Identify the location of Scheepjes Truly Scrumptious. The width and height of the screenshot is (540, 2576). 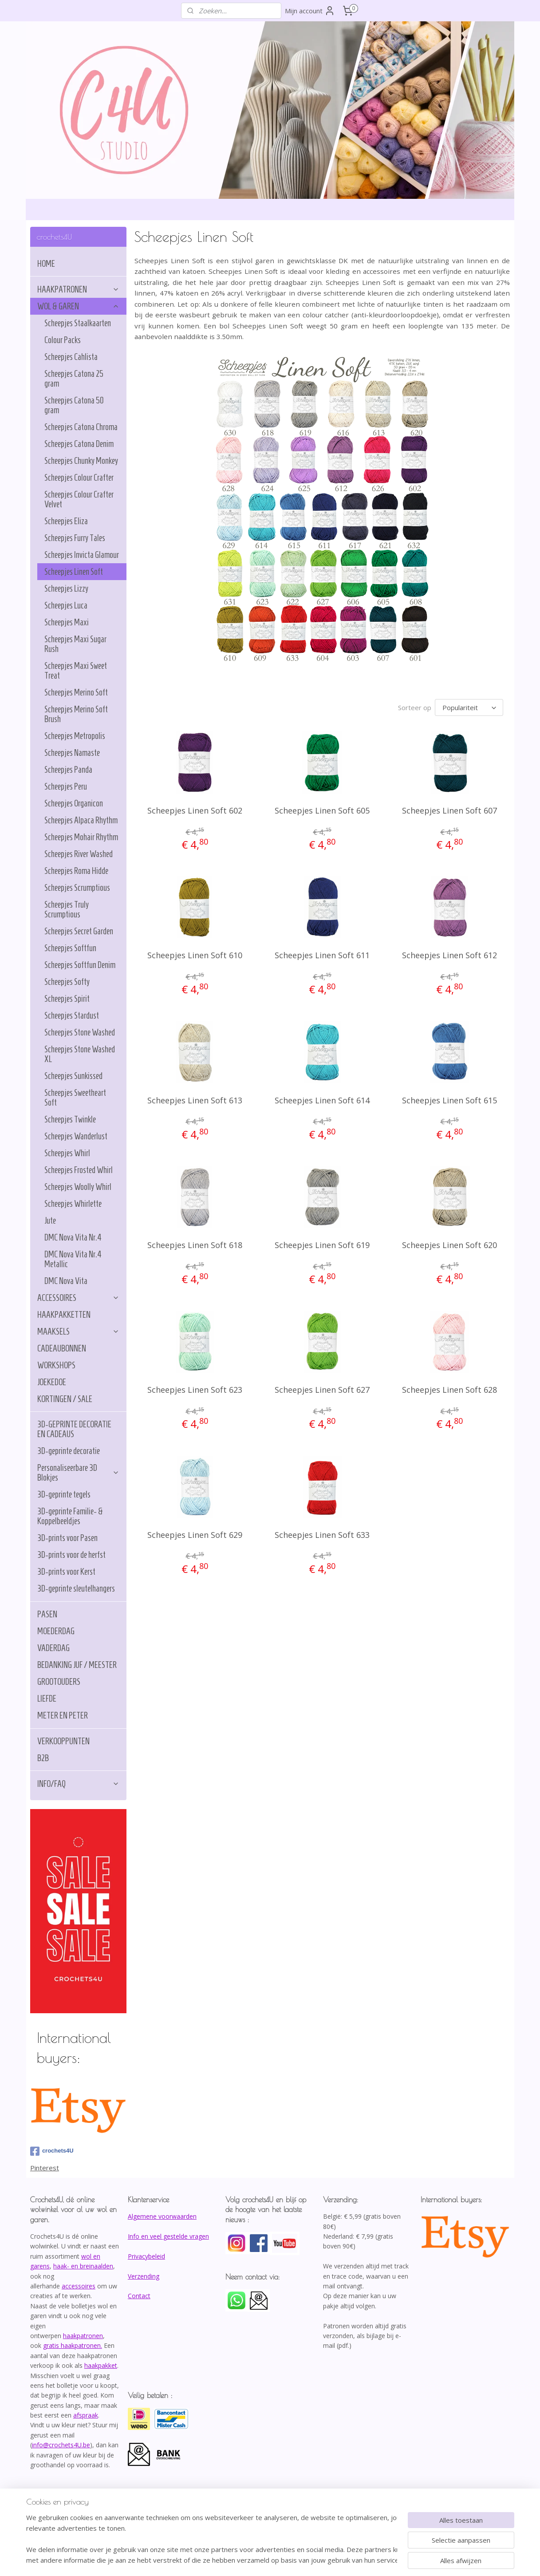
(66, 909).